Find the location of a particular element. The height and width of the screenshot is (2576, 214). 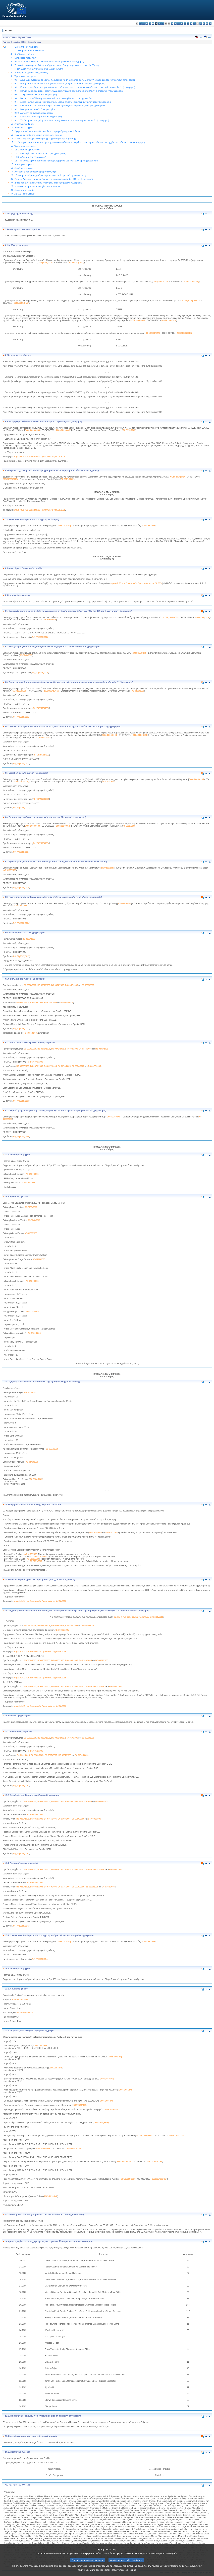

P6_TA(2005)0233 is located at coordinates (41, 799).